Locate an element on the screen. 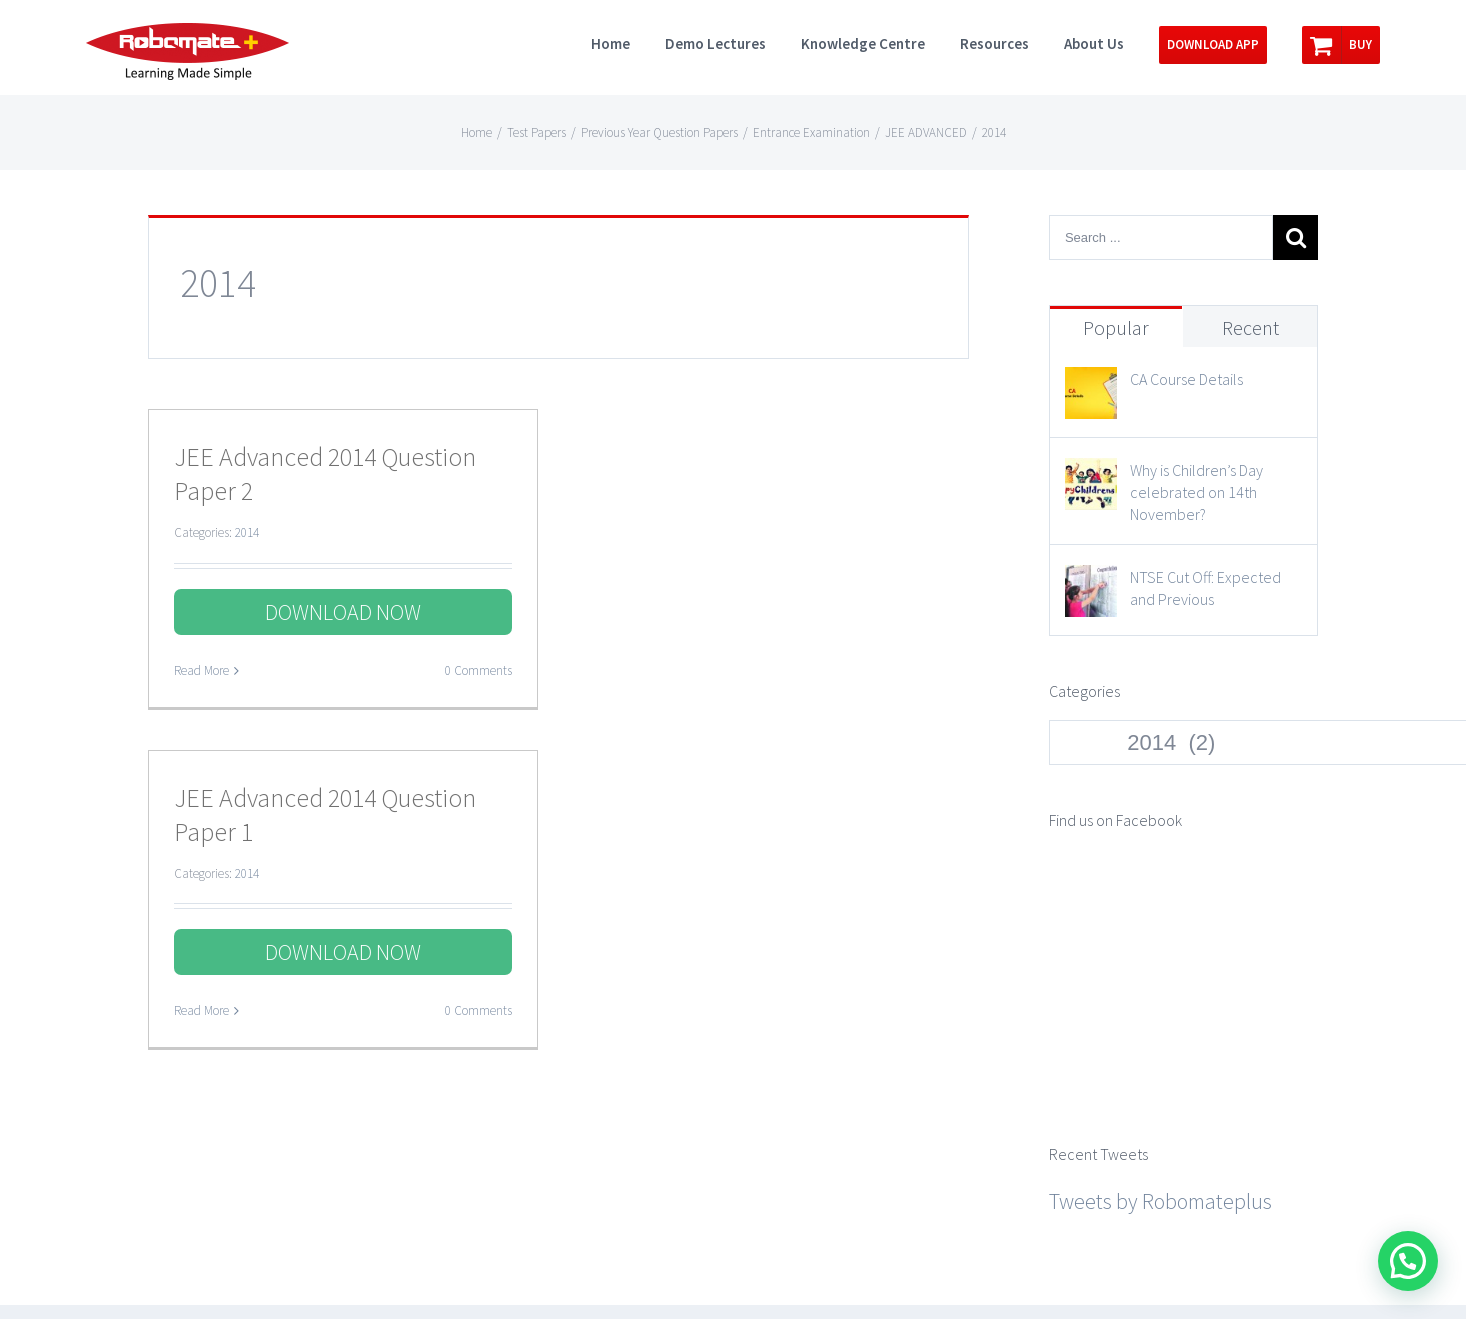  [Search ...] is located at coordinates (1161, 237).